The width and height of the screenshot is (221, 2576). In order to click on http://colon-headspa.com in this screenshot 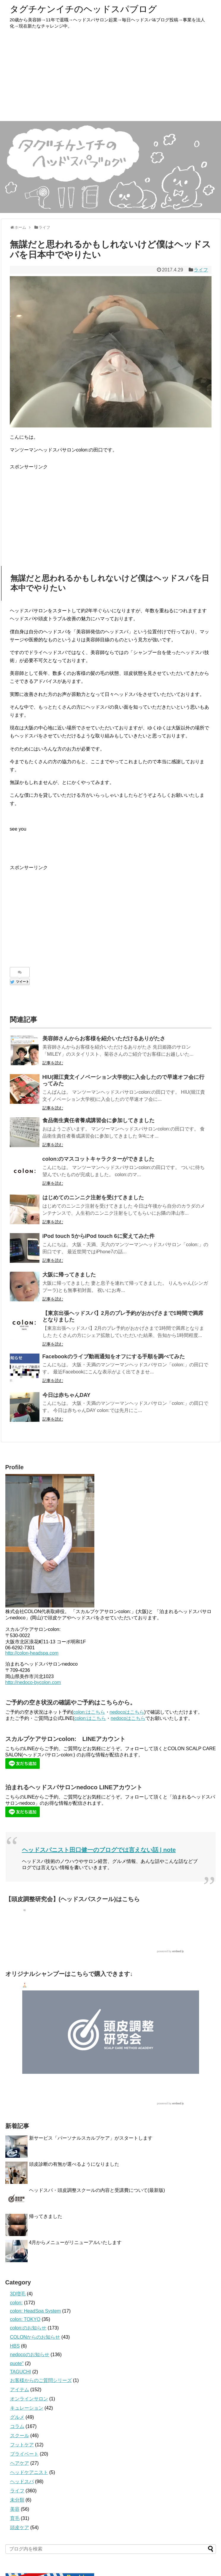, I will do `click(32, 1653)`.